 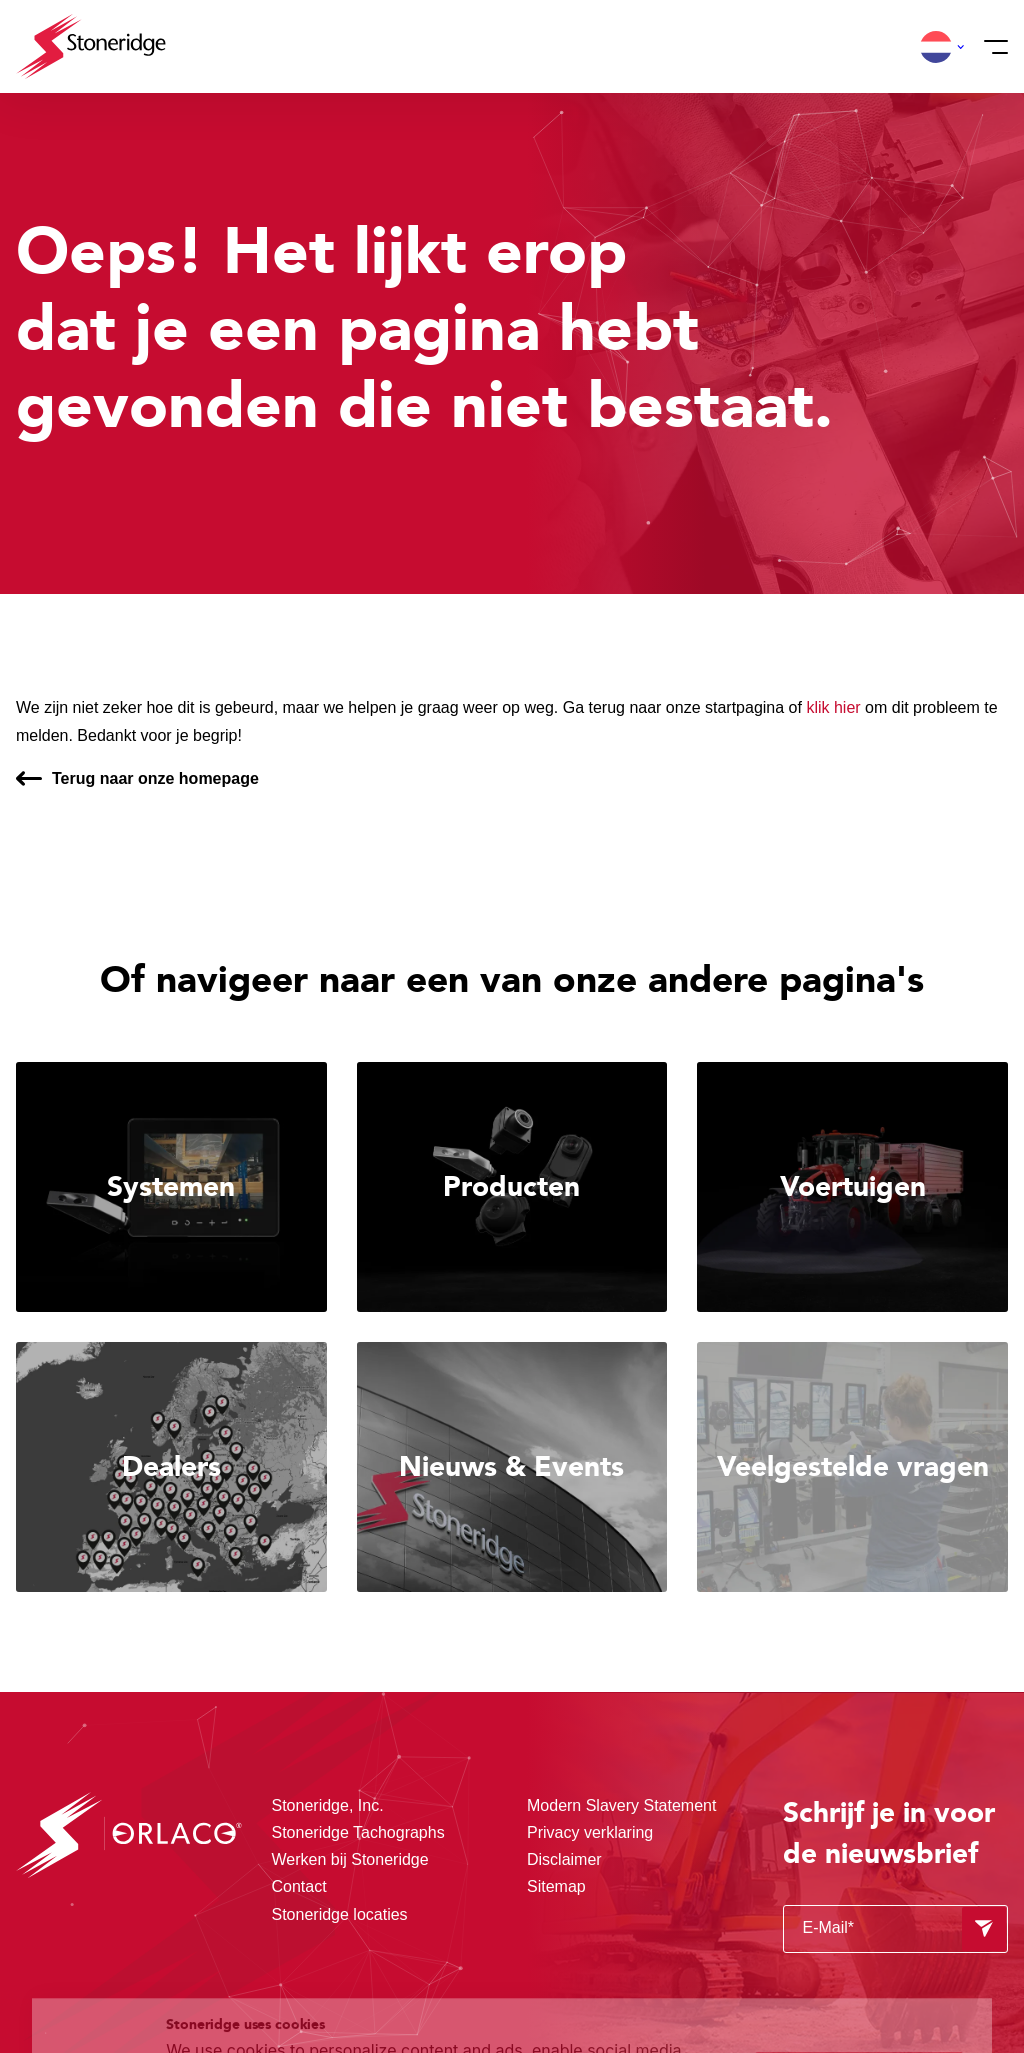 I want to click on Modern Slavery Statement, so click(x=621, y=1805).